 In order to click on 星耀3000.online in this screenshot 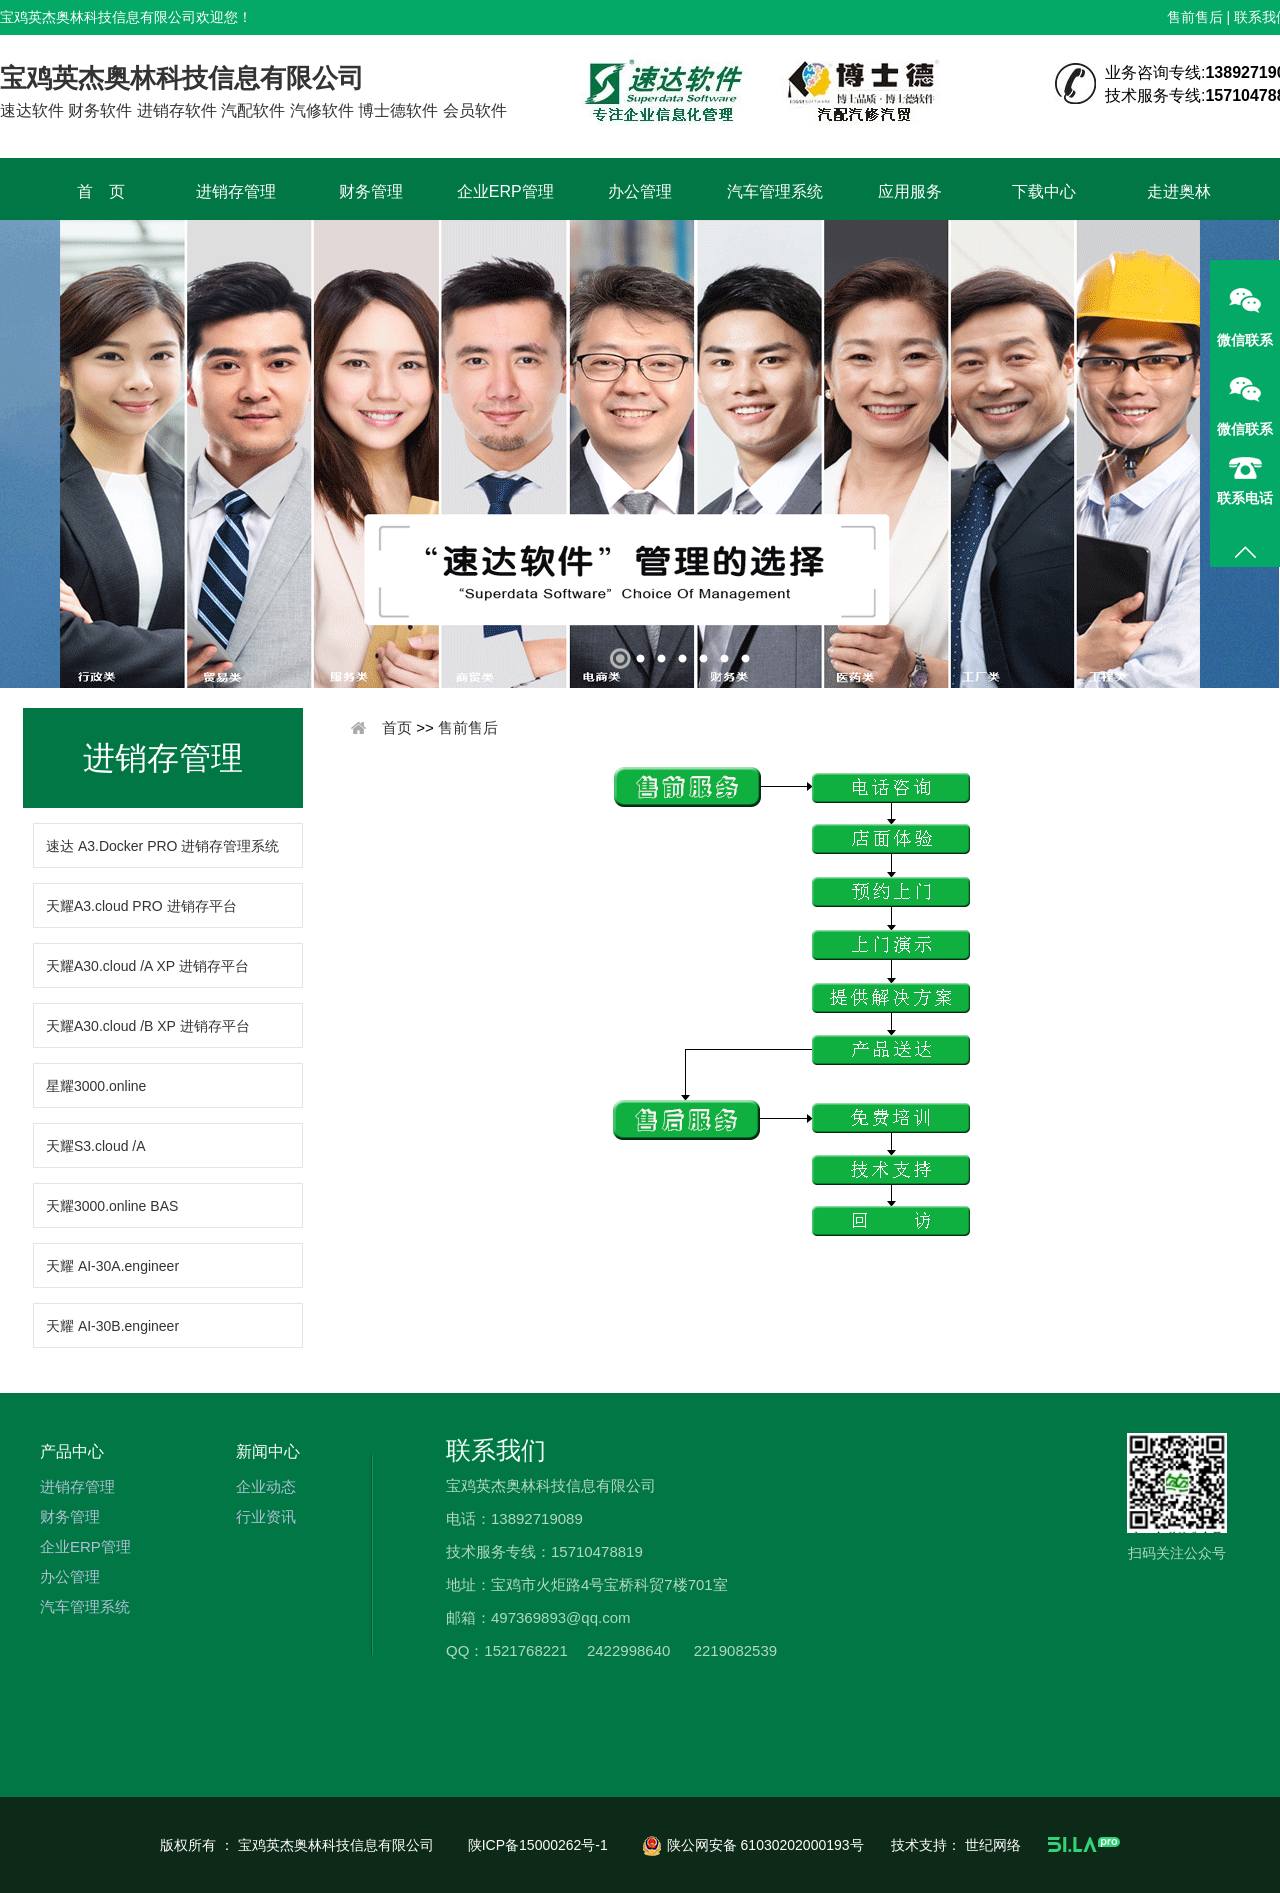, I will do `click(96, 1086)`.